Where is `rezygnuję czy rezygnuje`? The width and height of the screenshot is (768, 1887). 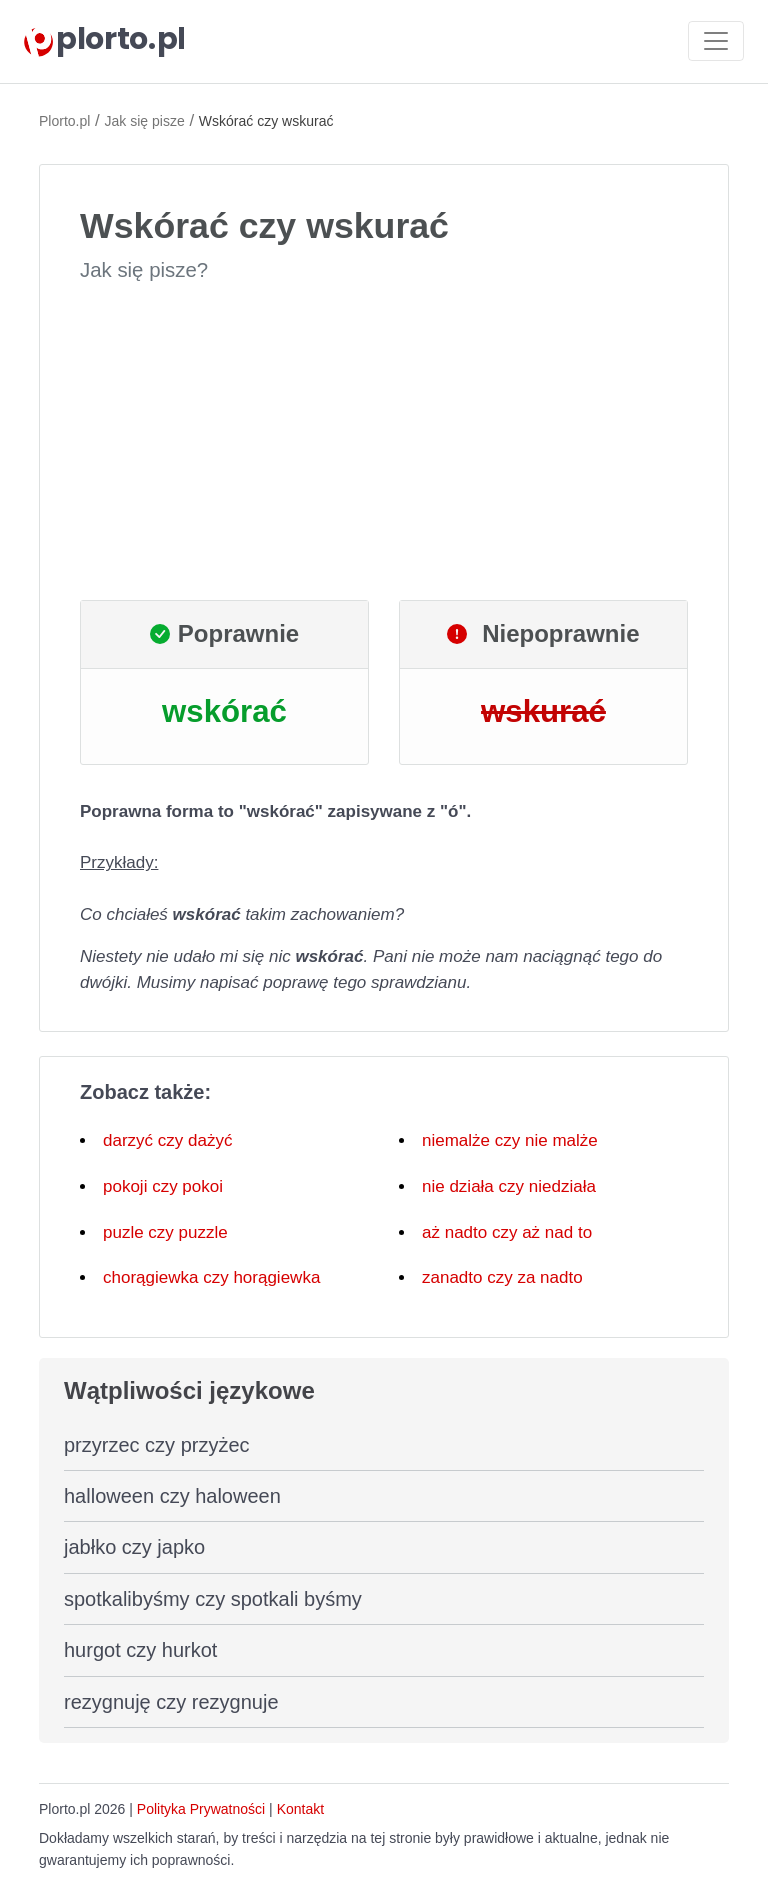
rezygnuję czy rezygnuje is located at coordinates (171, 1702).